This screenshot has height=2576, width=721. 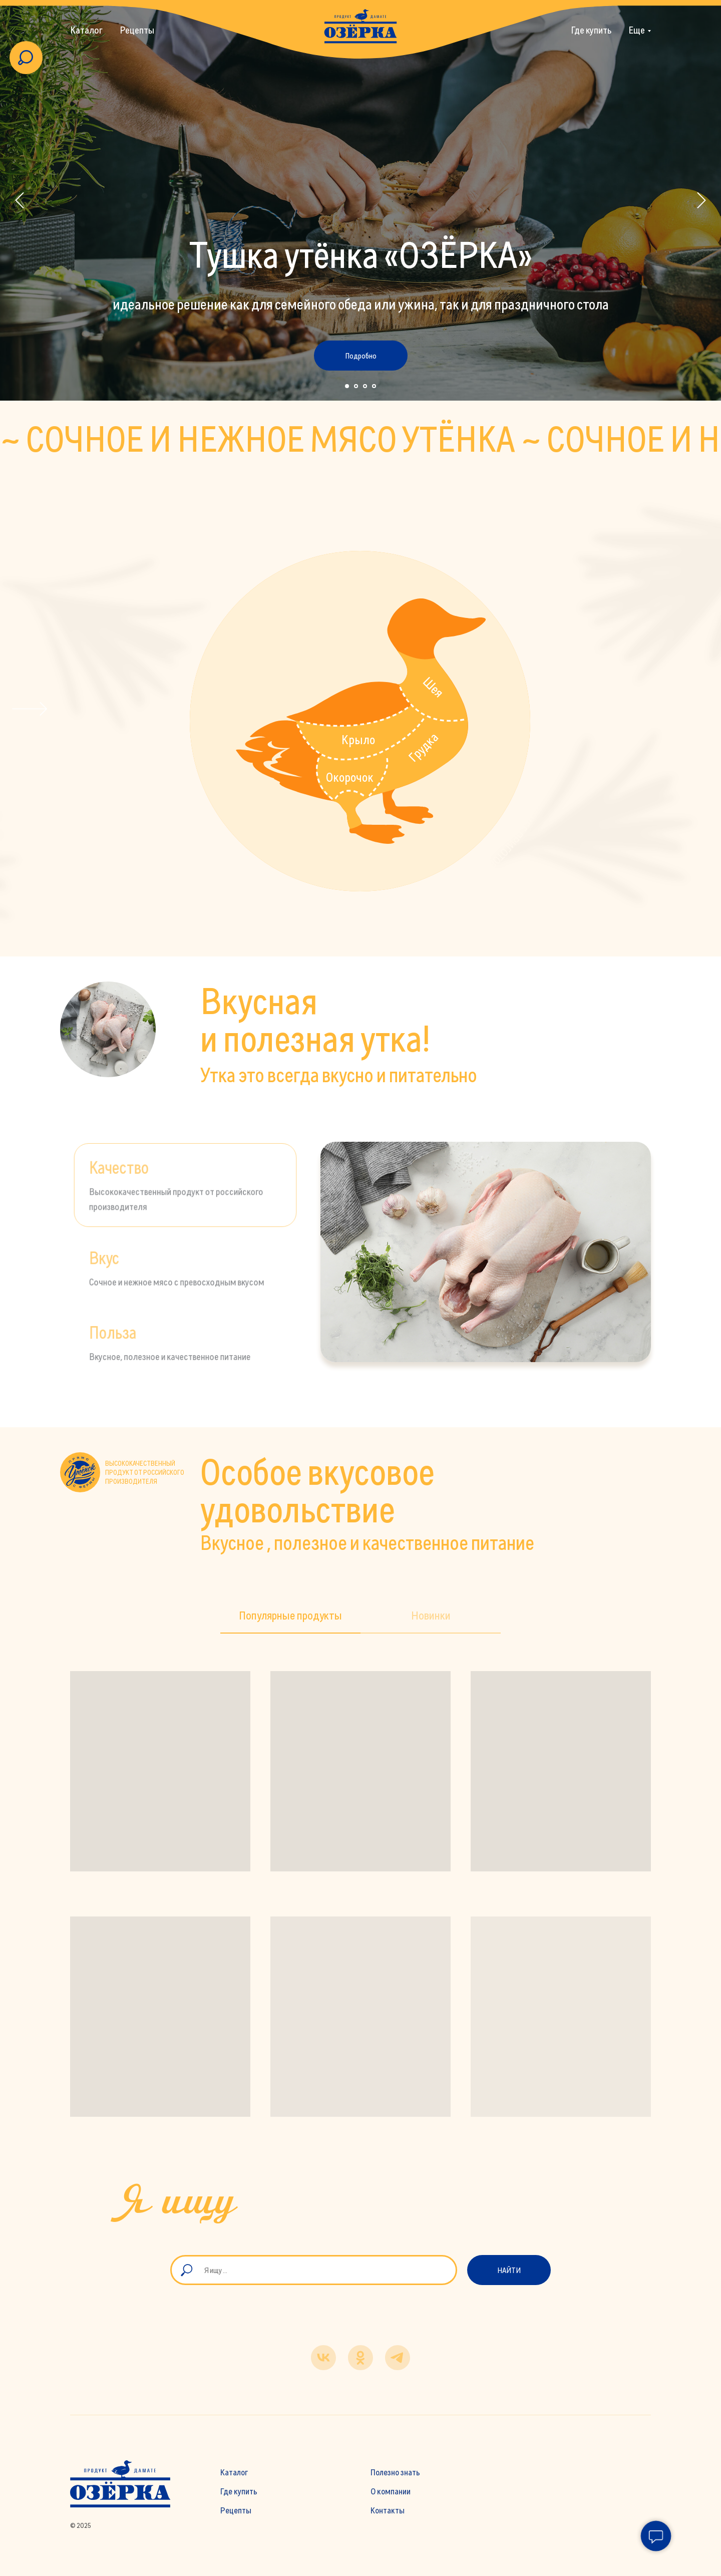 What do you see at coordinates (391, 2491) in the screenshot?
I see `О компании` at bounding box center [391, 2491].